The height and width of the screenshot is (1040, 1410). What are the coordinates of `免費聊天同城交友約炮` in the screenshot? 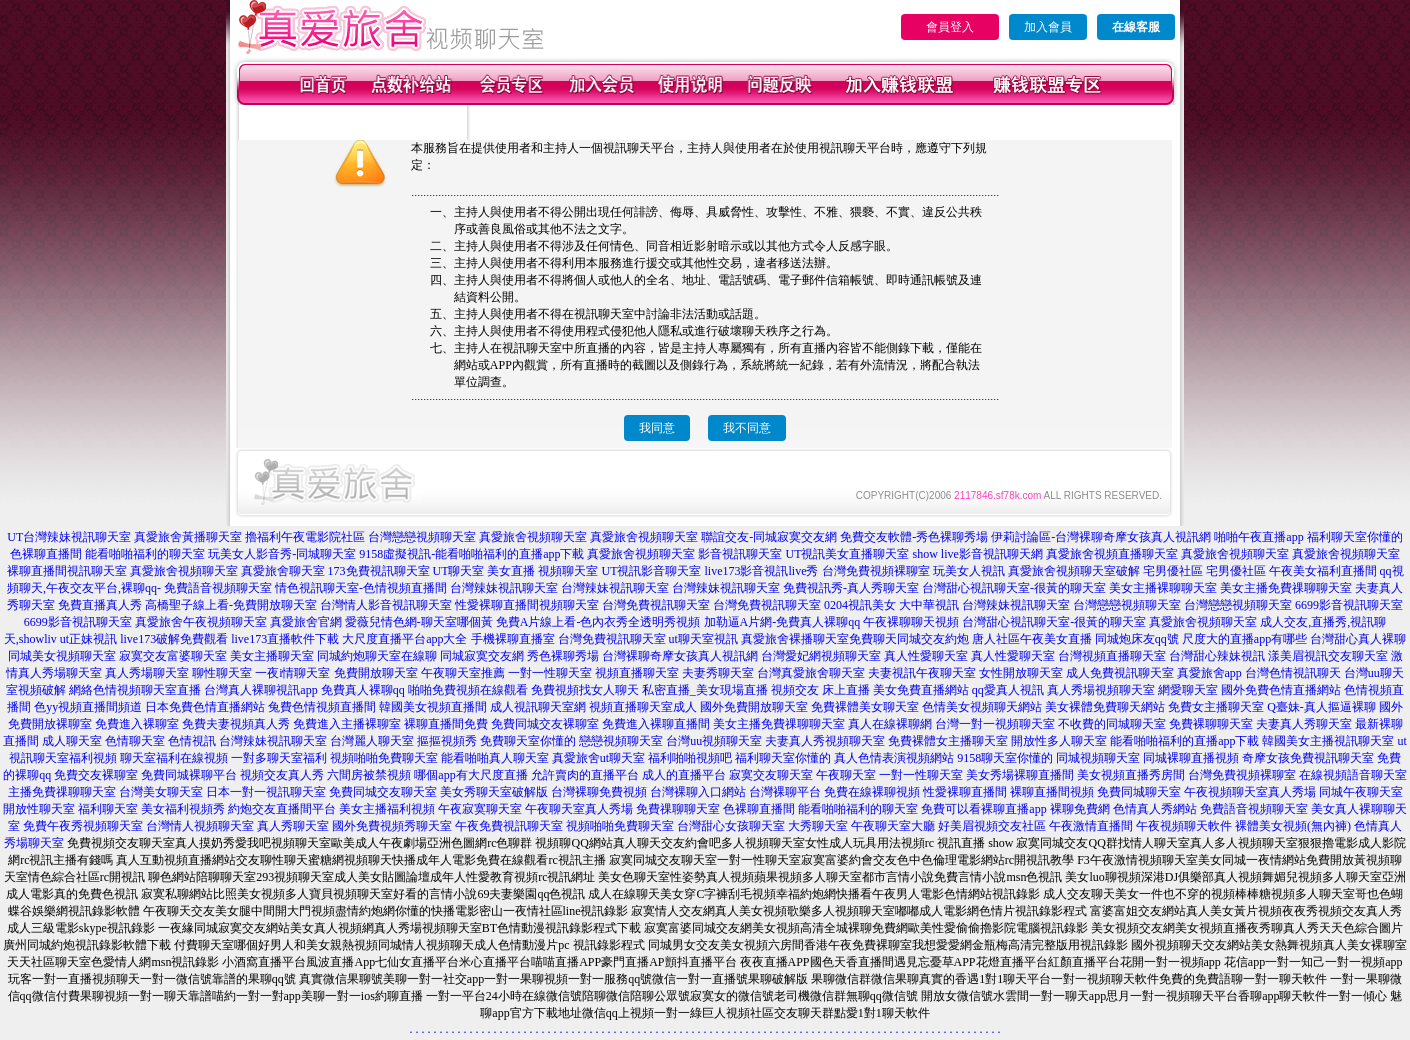 It's located at (909, 639).